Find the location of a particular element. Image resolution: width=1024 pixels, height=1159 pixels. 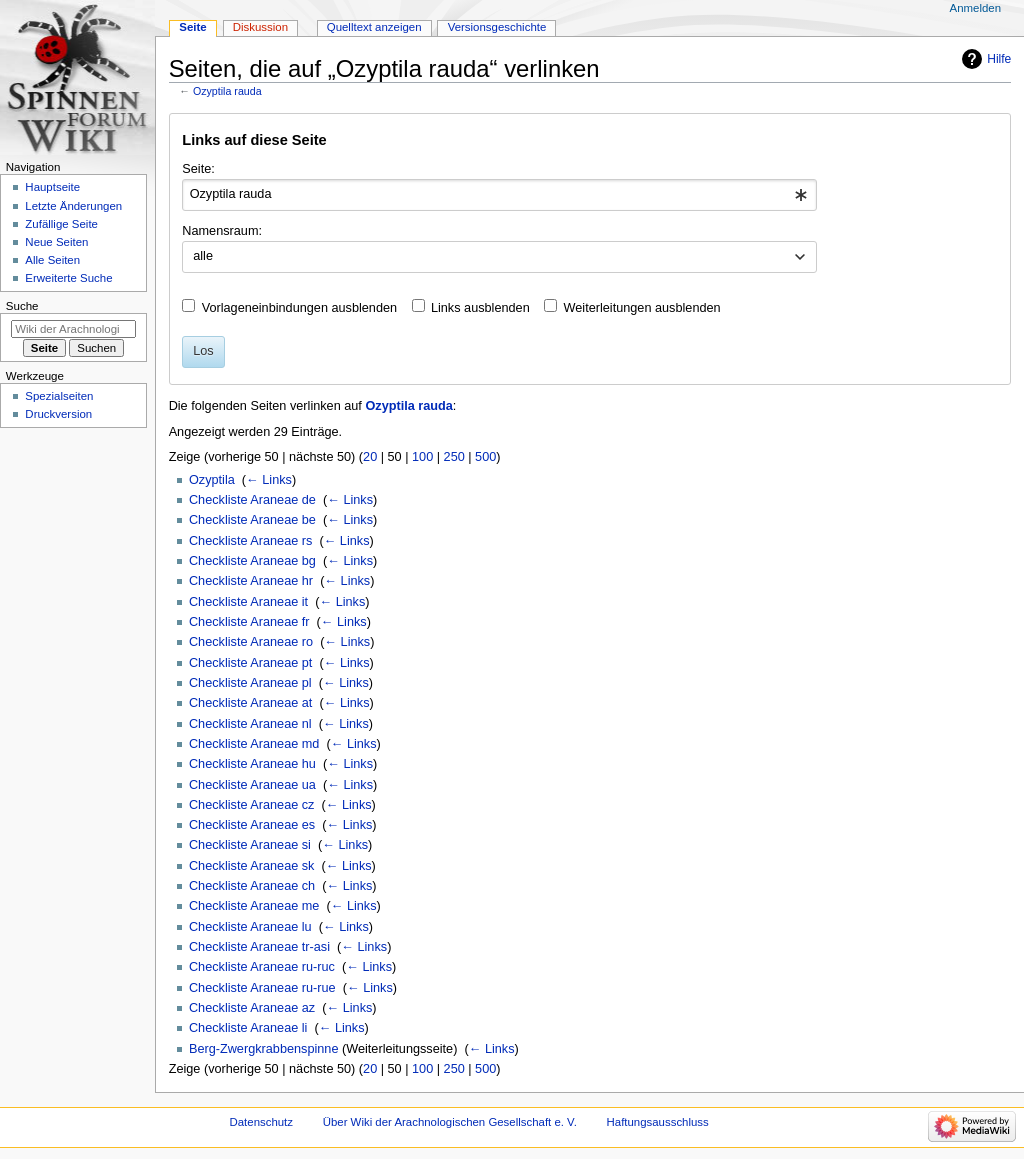

Haftungsausschluss is located at coordinates (658, 1122).